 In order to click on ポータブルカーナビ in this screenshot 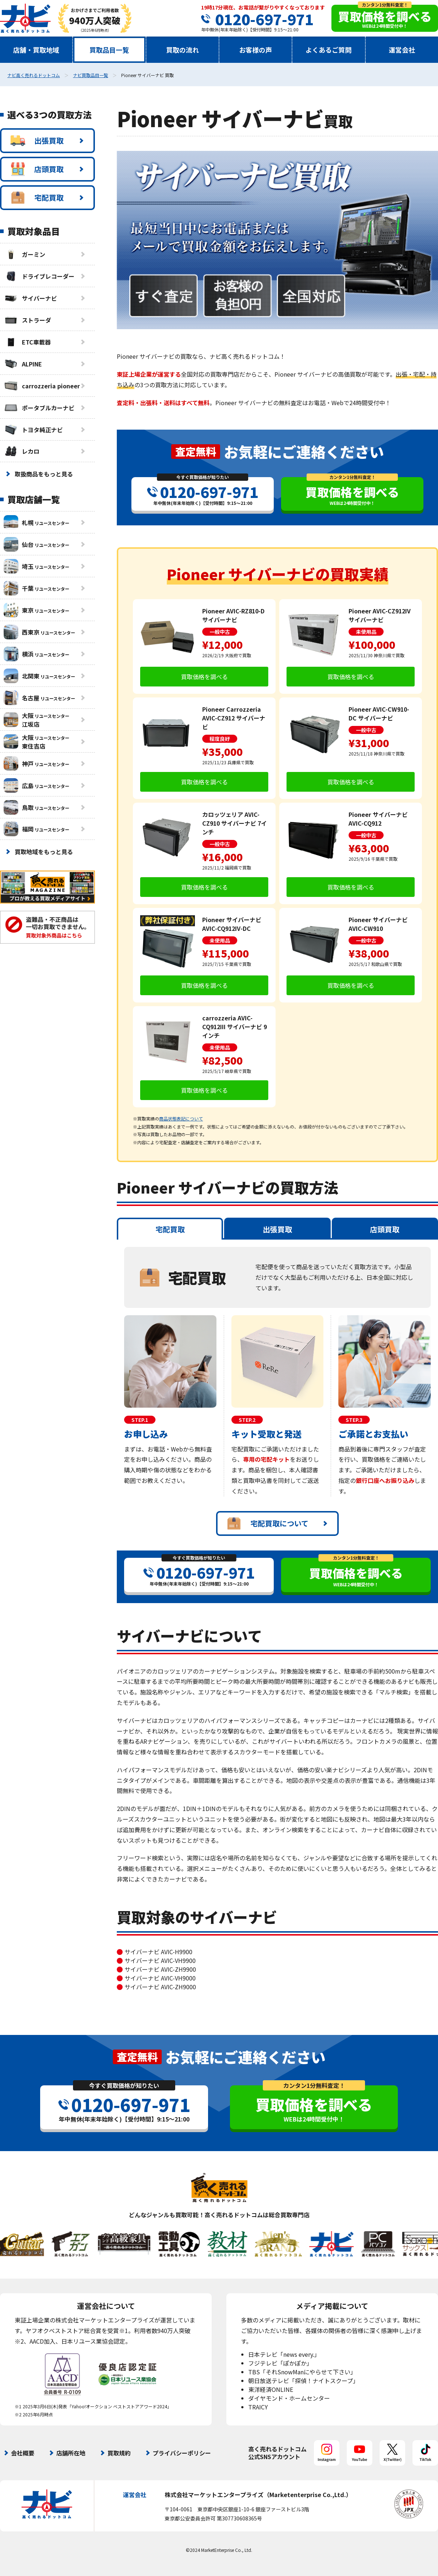, I will do `click(39, 407)`.